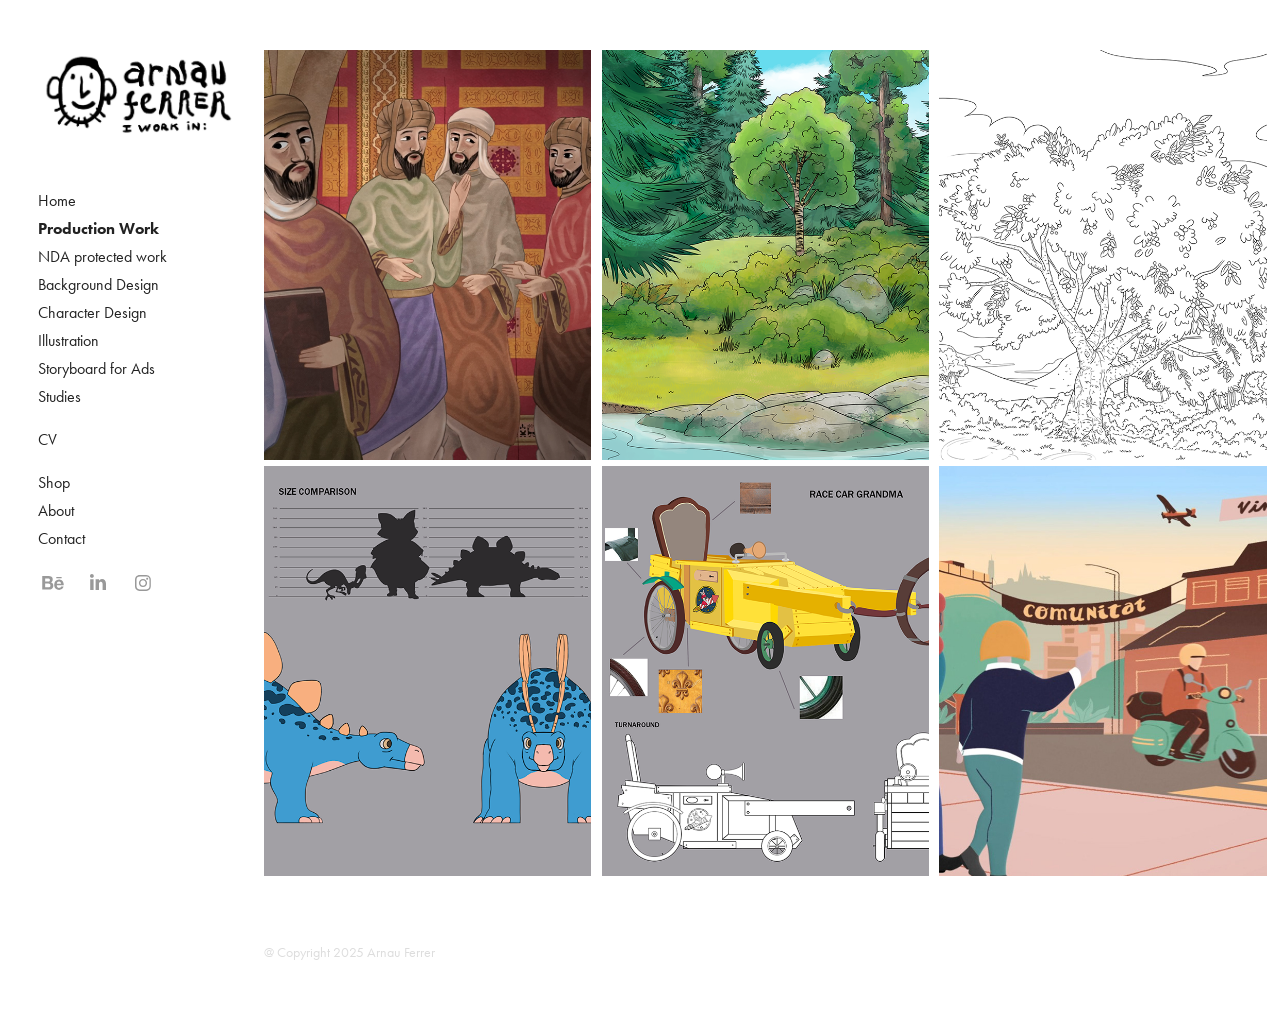 The width and height of the screenshot is (1280, 1022). I want to click on Shop, so click(54, 482).